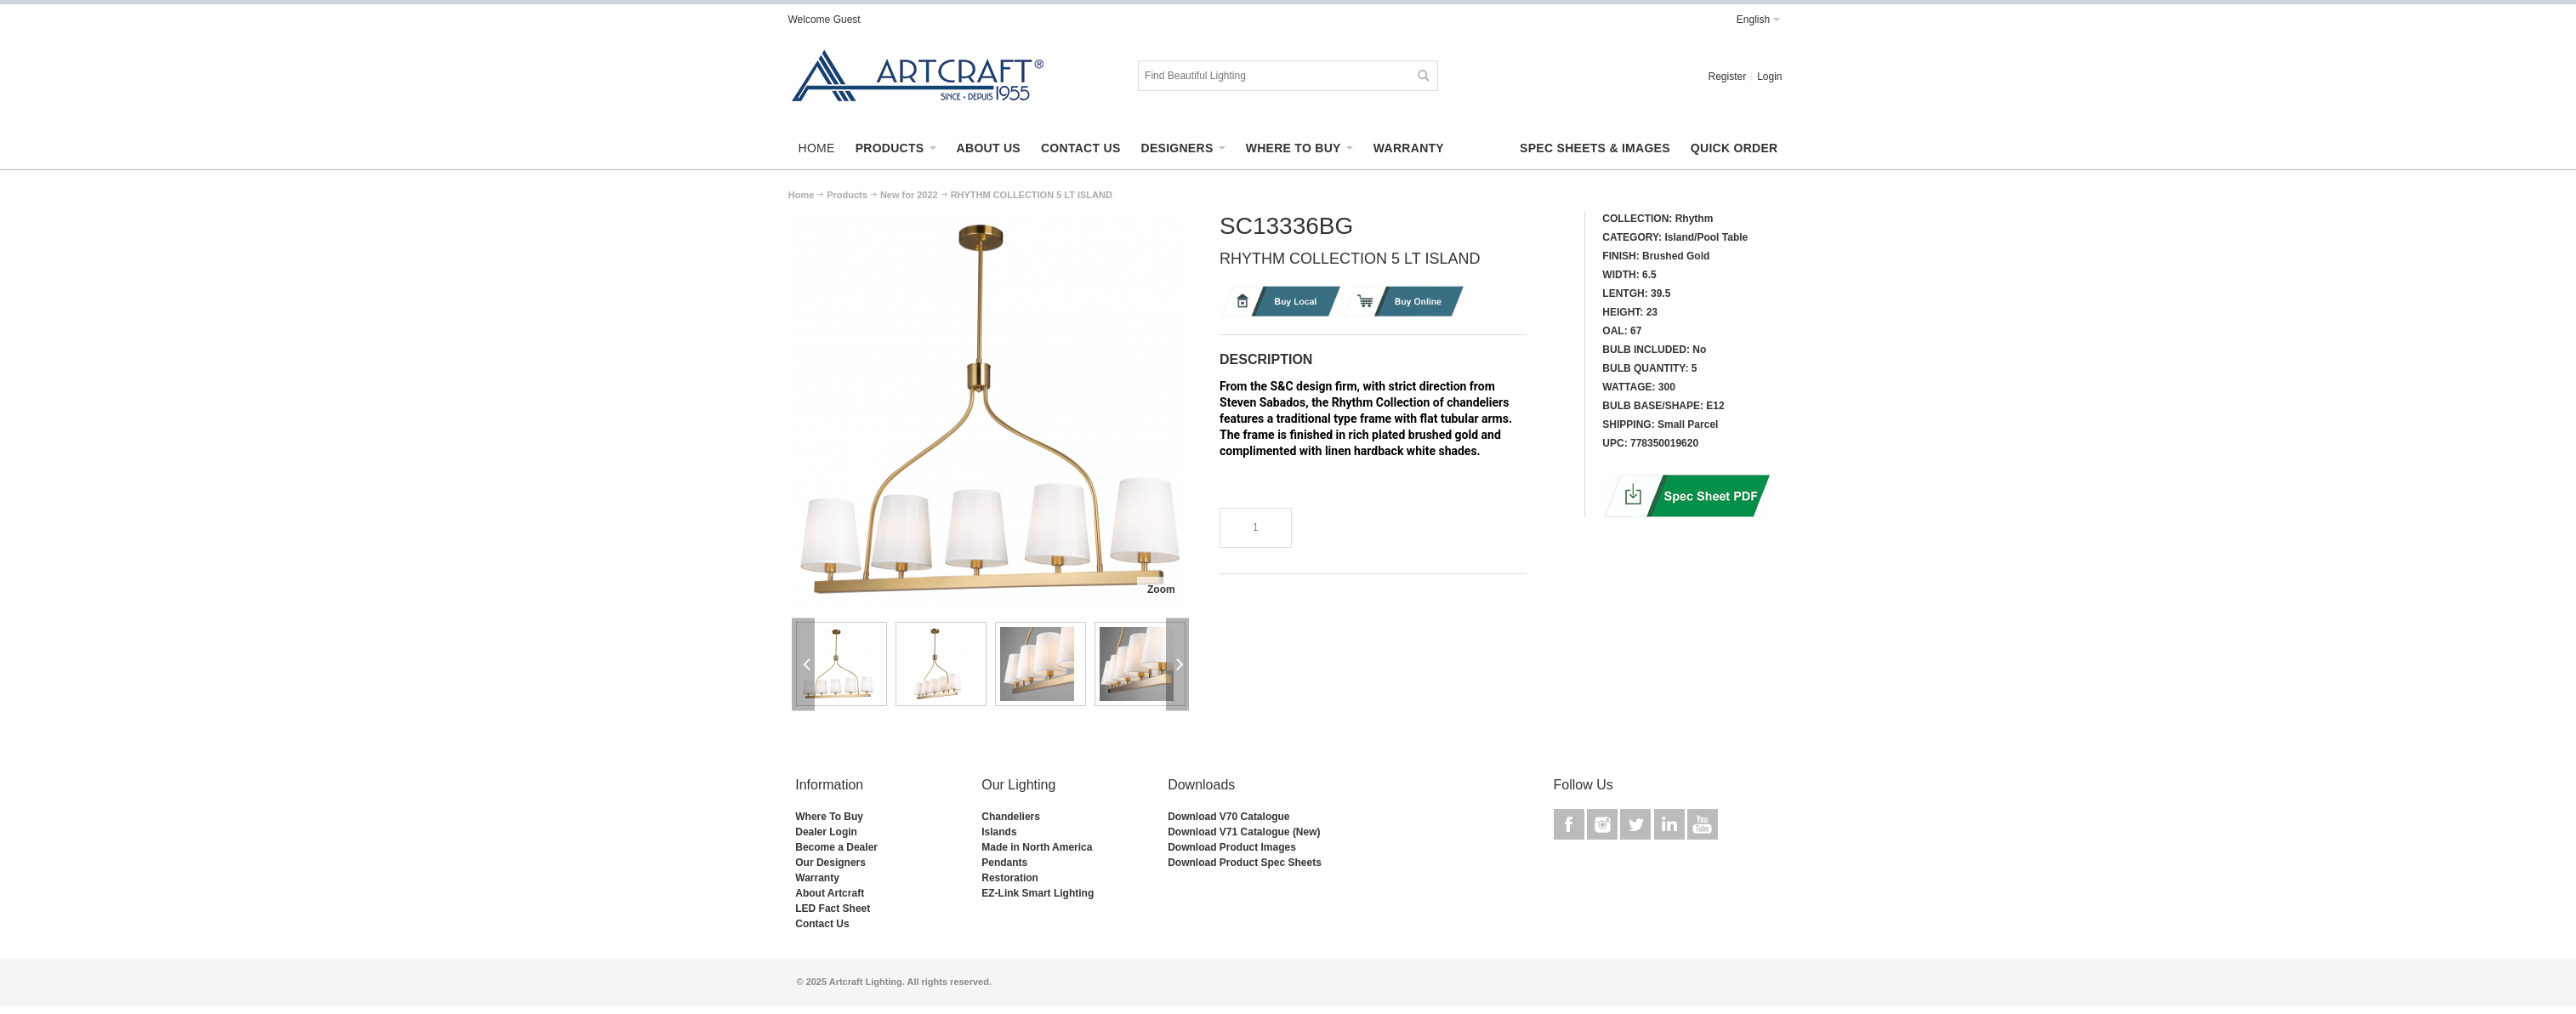 This screenshot has width=2576, height=1014. I want to click on Pendants, so click(1004, 863).